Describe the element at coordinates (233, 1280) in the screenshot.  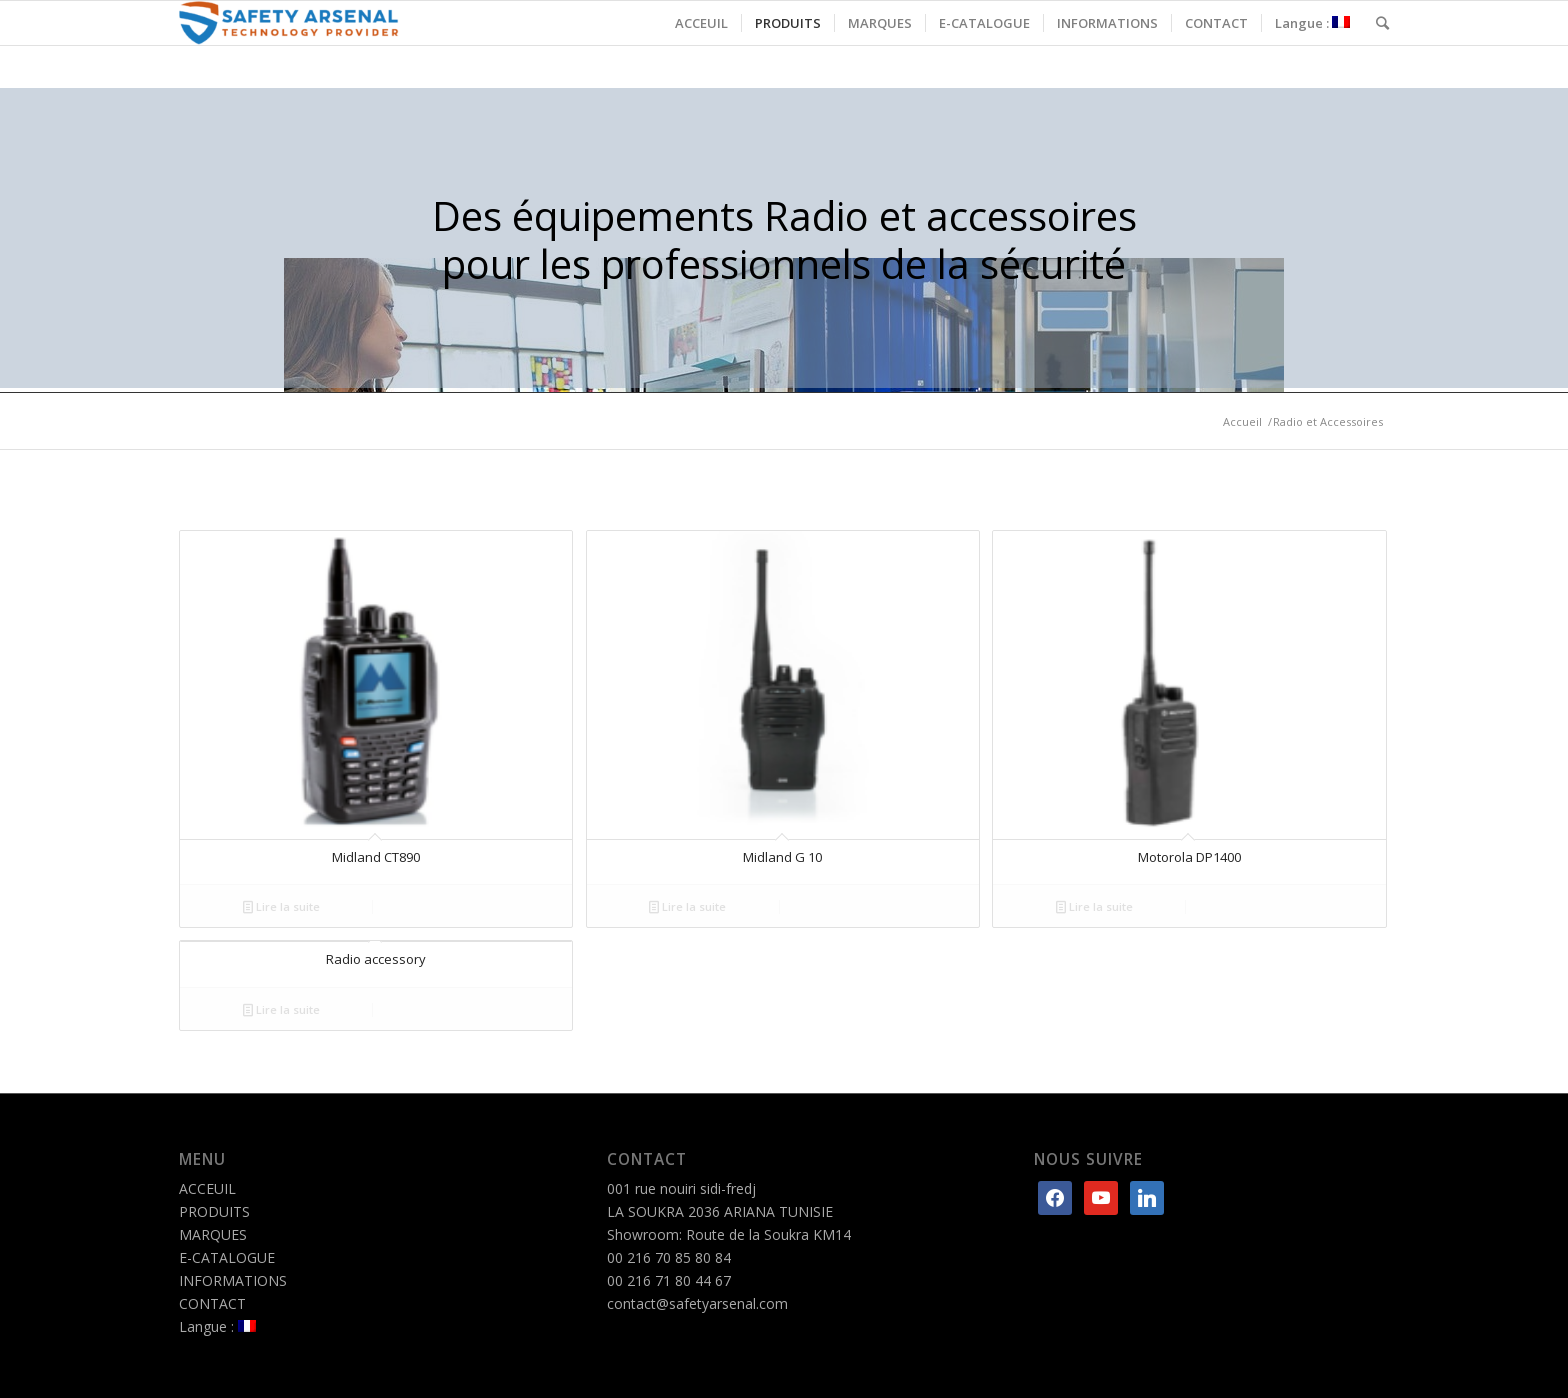
I see `INFORMATIONS` at that location.